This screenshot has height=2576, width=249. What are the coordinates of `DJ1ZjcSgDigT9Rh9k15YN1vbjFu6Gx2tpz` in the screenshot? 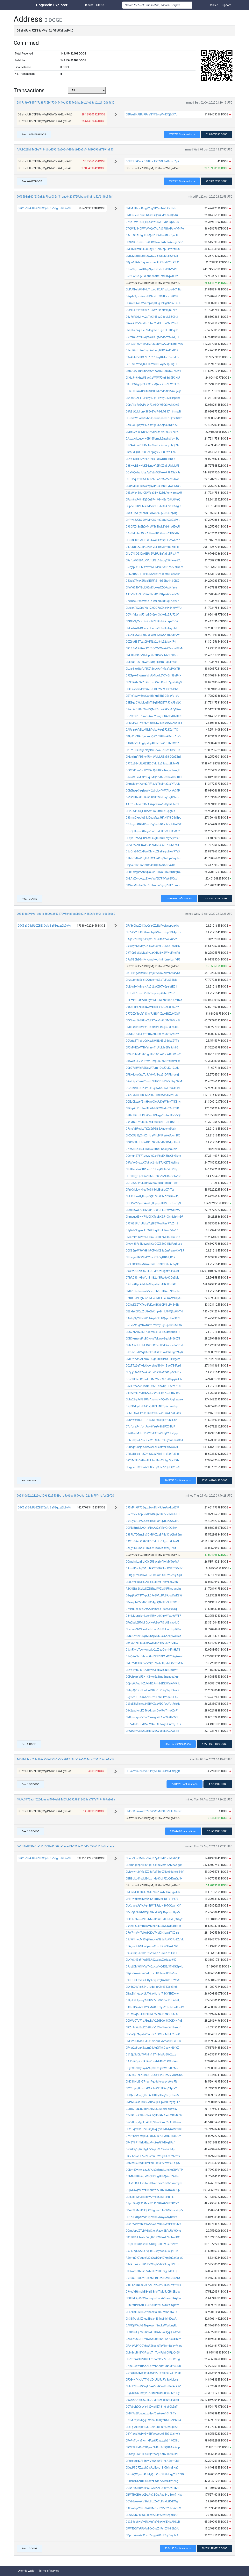 It's located at (151, 2054).